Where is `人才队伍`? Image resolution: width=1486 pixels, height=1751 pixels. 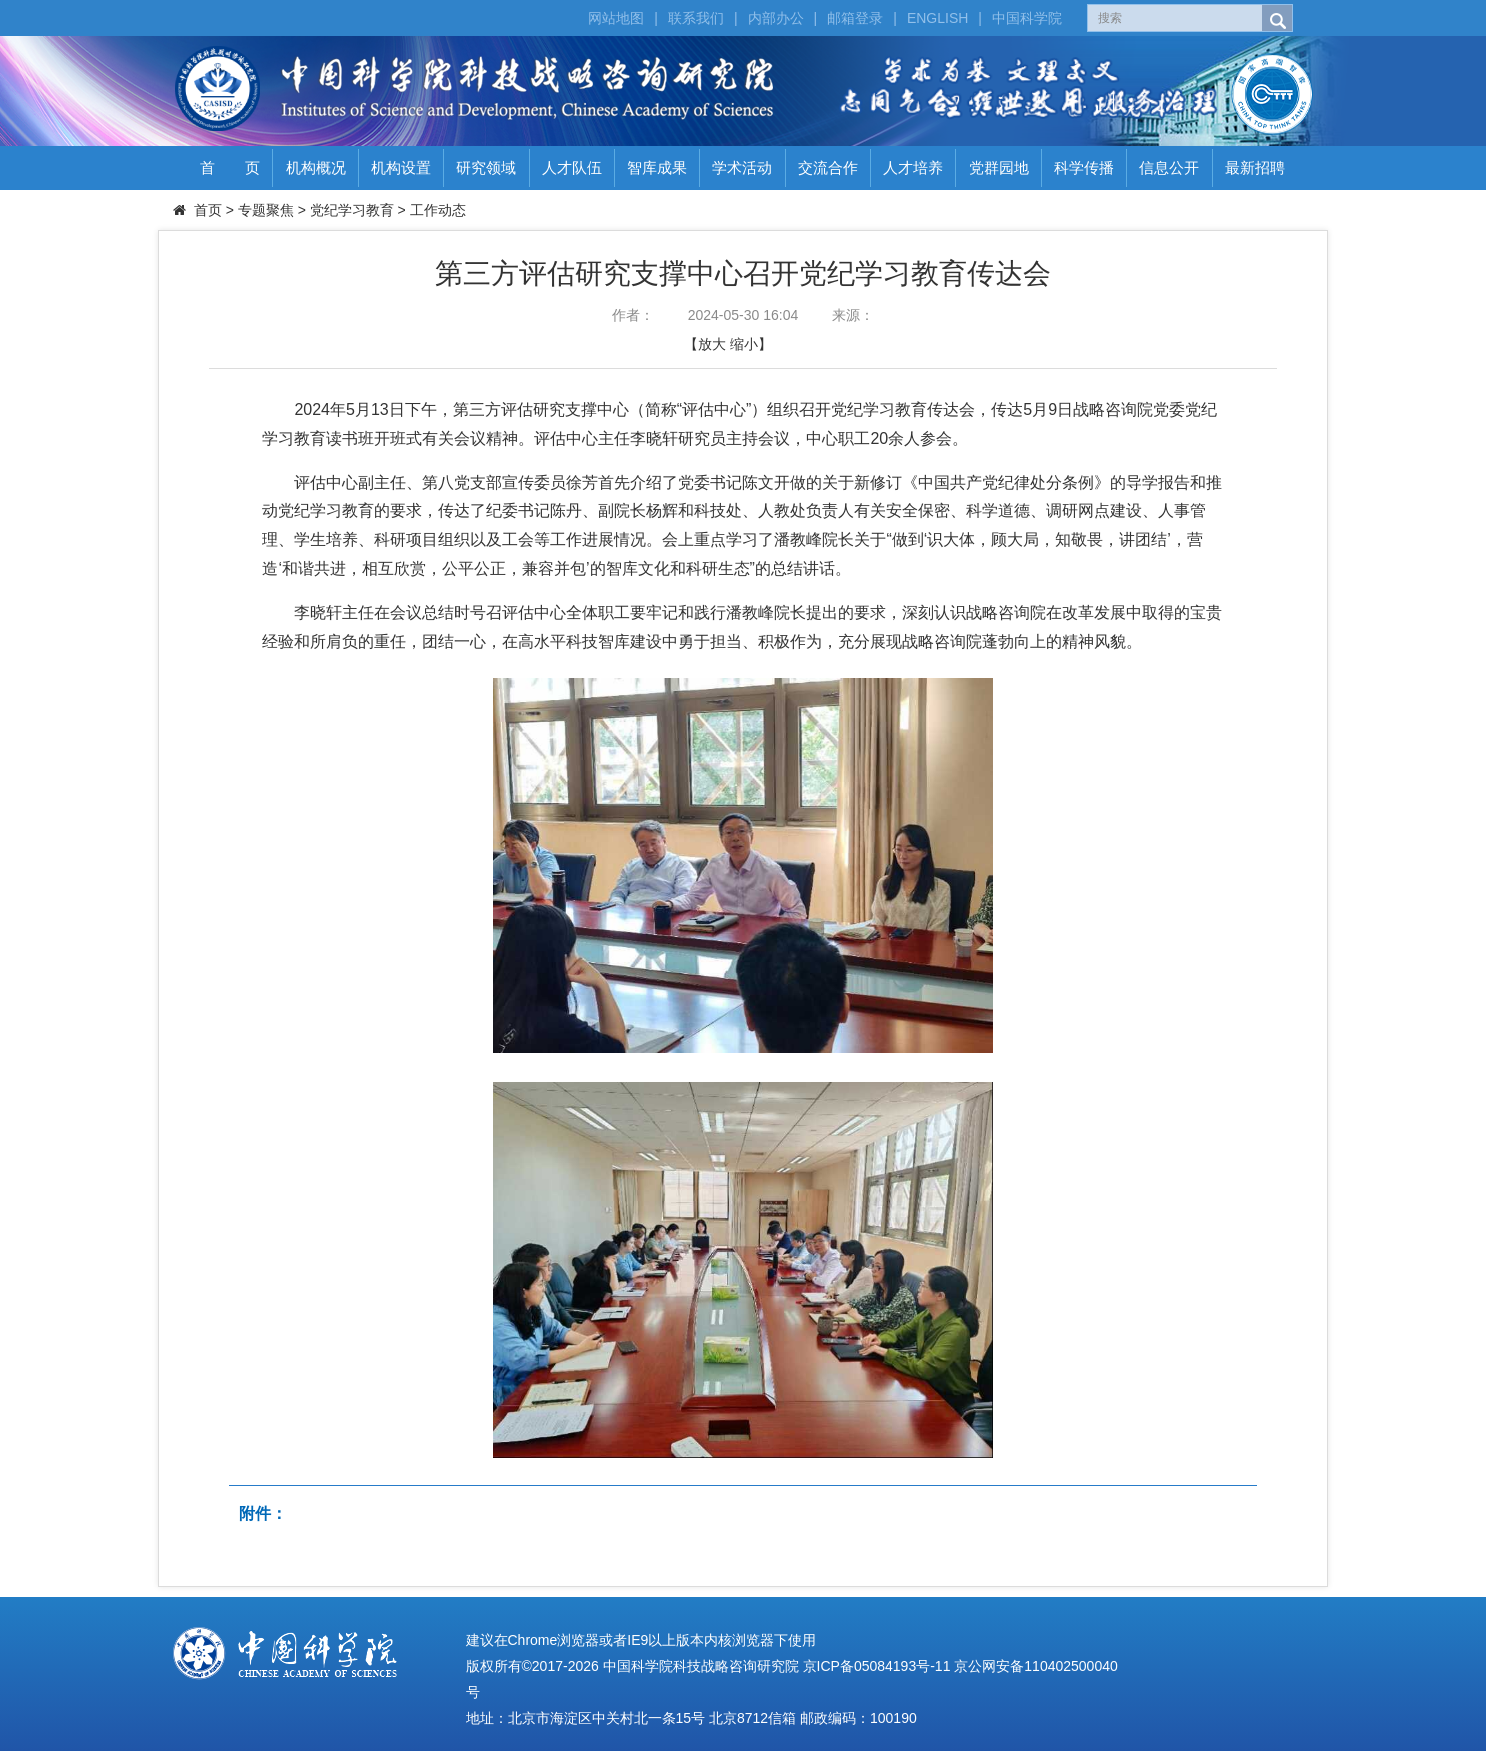 人才队伍 is located at coordinates (572, 167).